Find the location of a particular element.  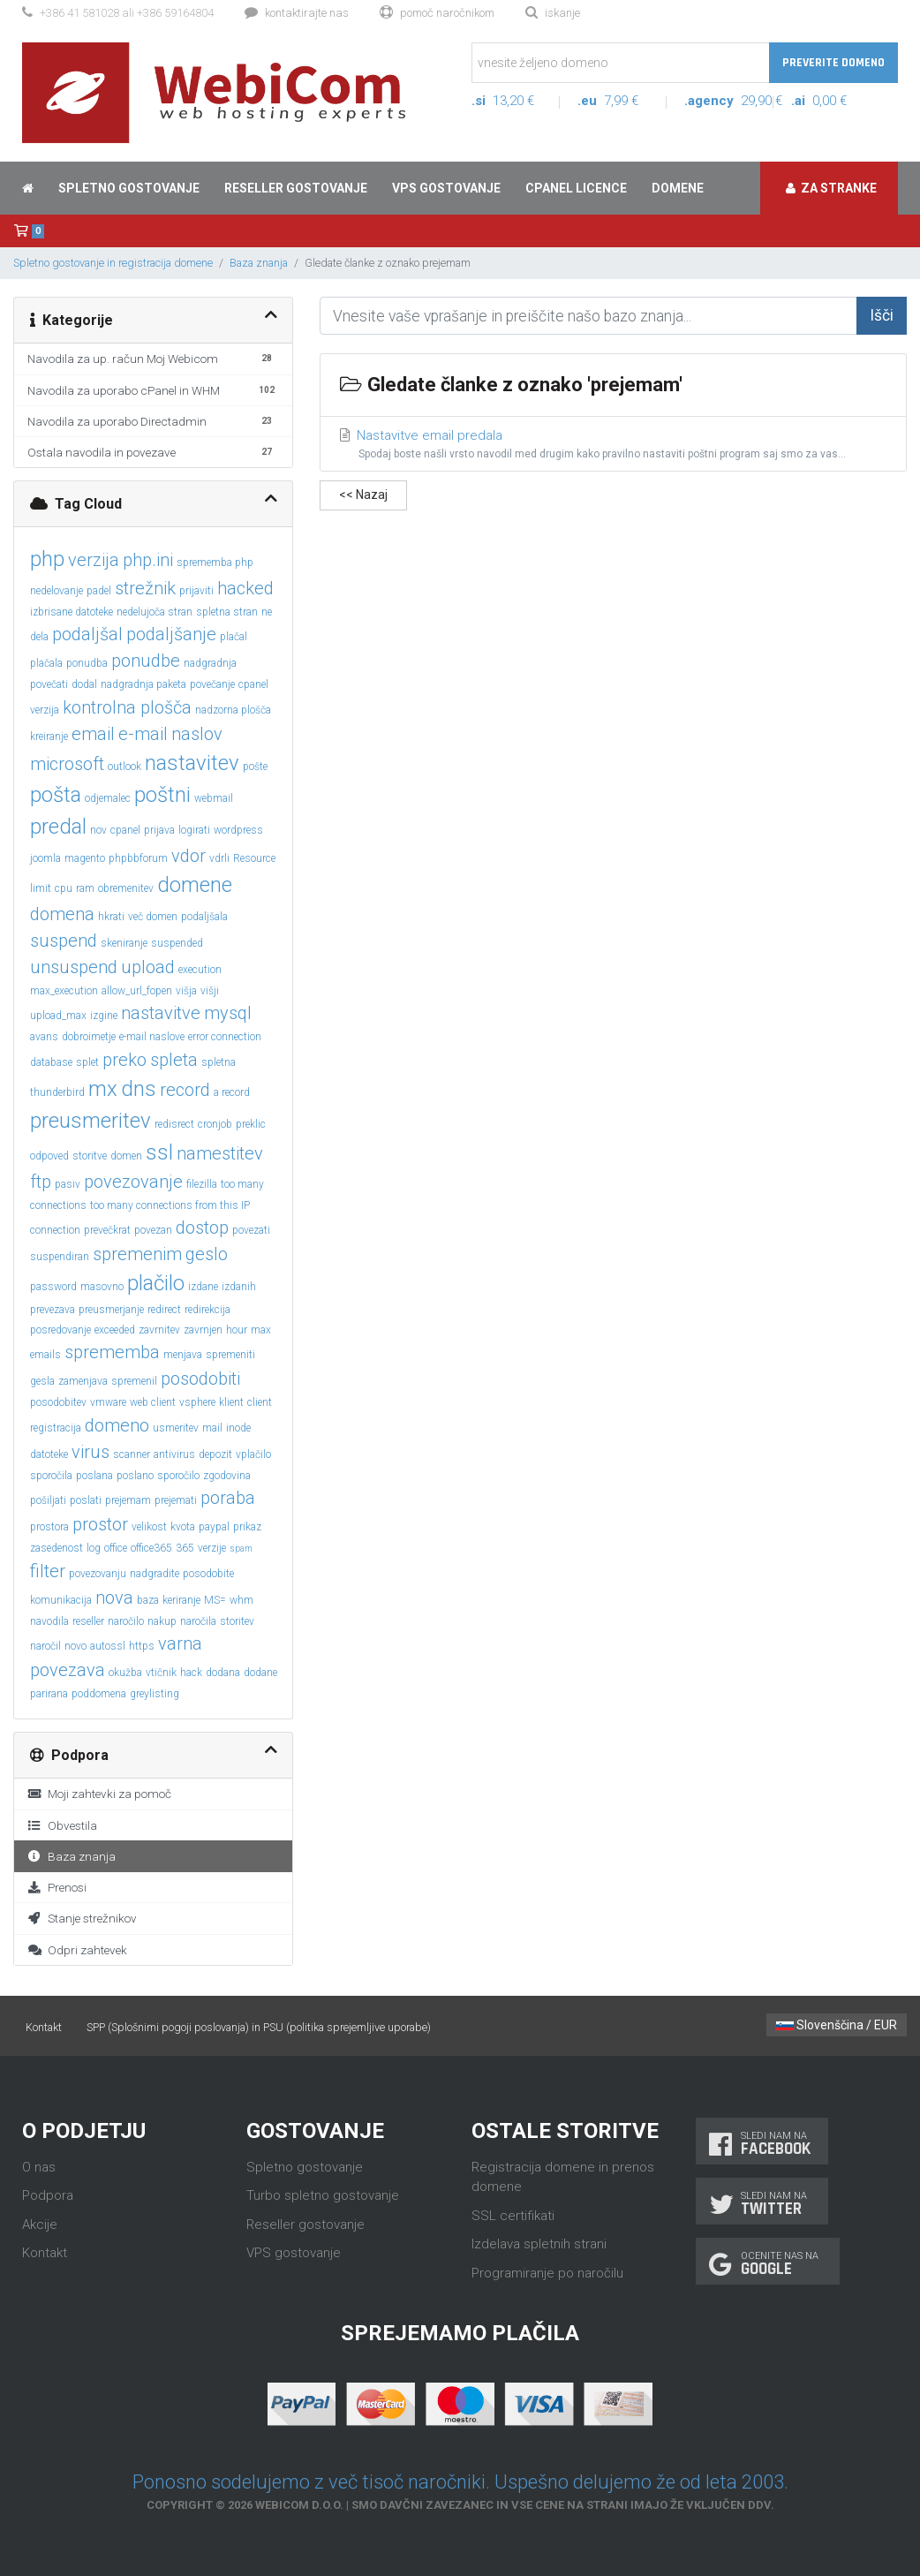

naročil is located at coordinates (45, 1646).